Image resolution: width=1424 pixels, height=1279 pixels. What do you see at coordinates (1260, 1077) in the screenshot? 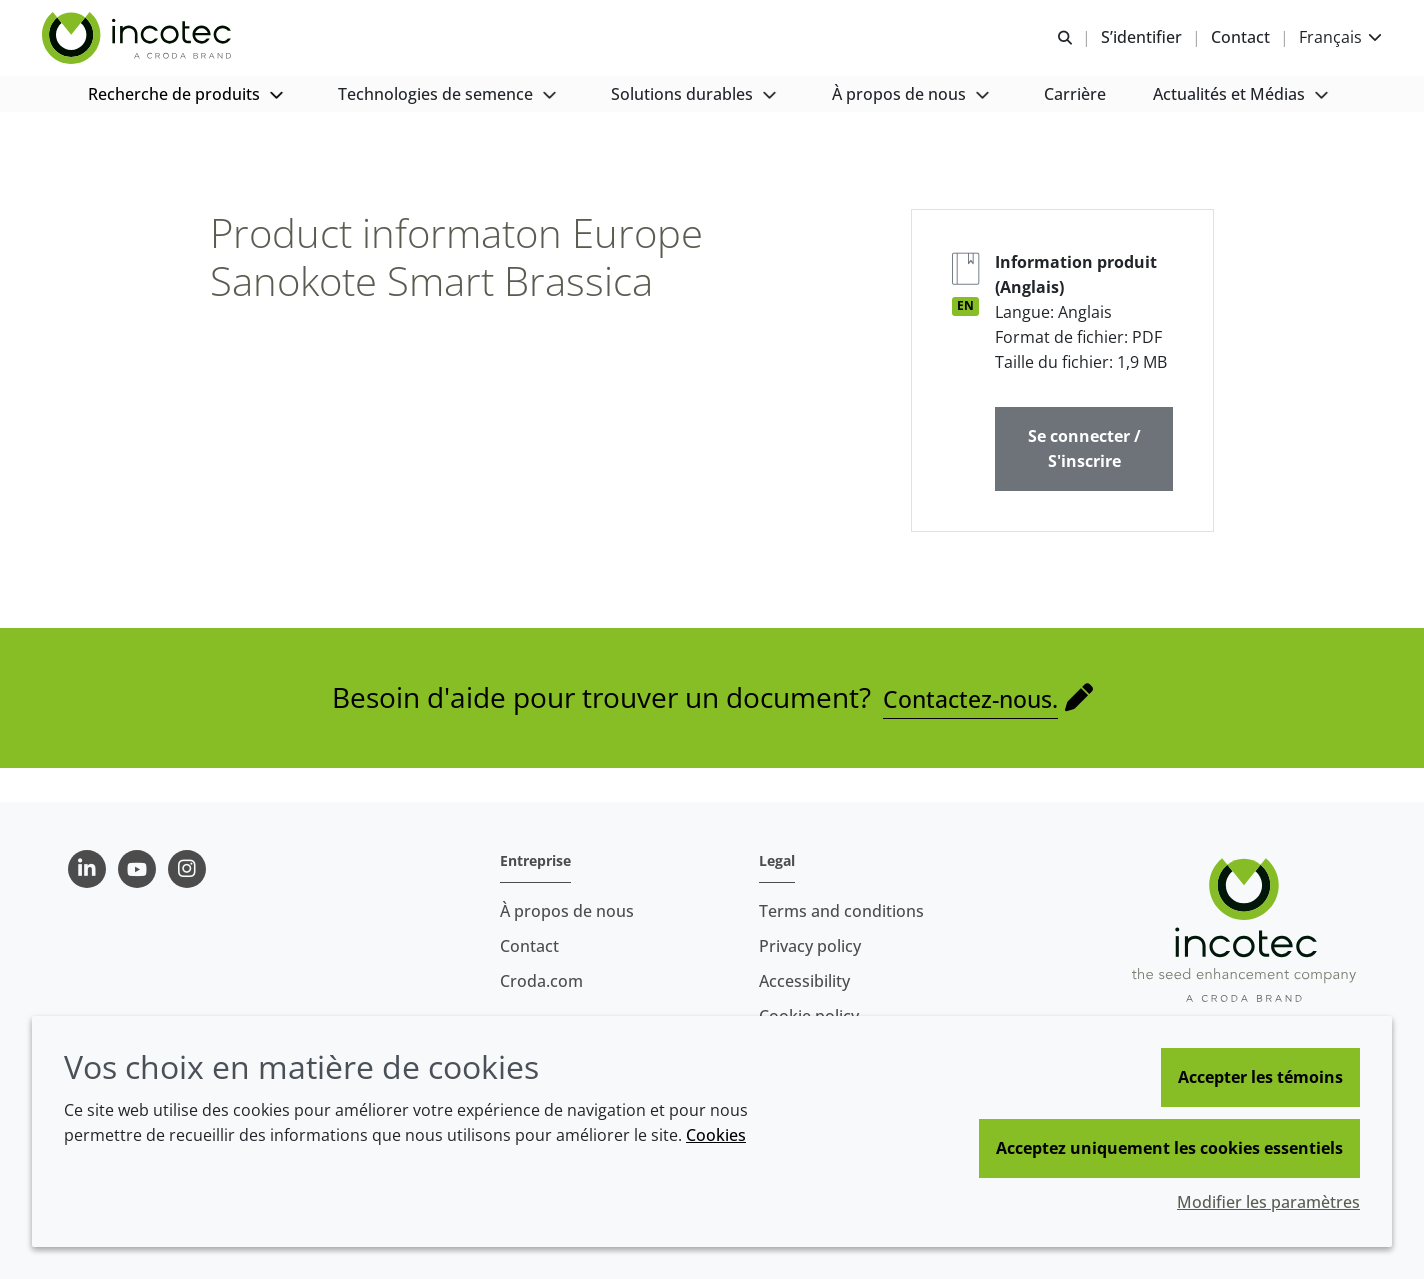
I see `Accepter les témoins` at bounding box center [1260, 1077].